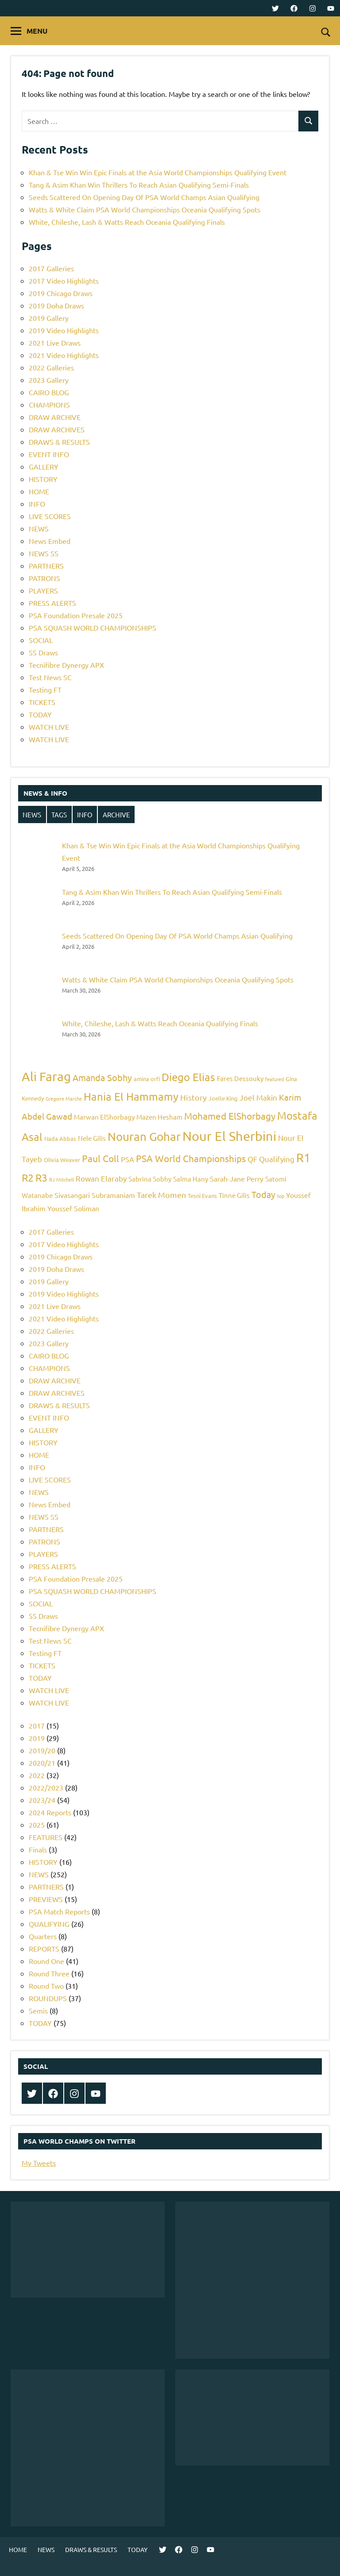  I want to click on PSA Foundation Presale 2025, so click(76, 615).